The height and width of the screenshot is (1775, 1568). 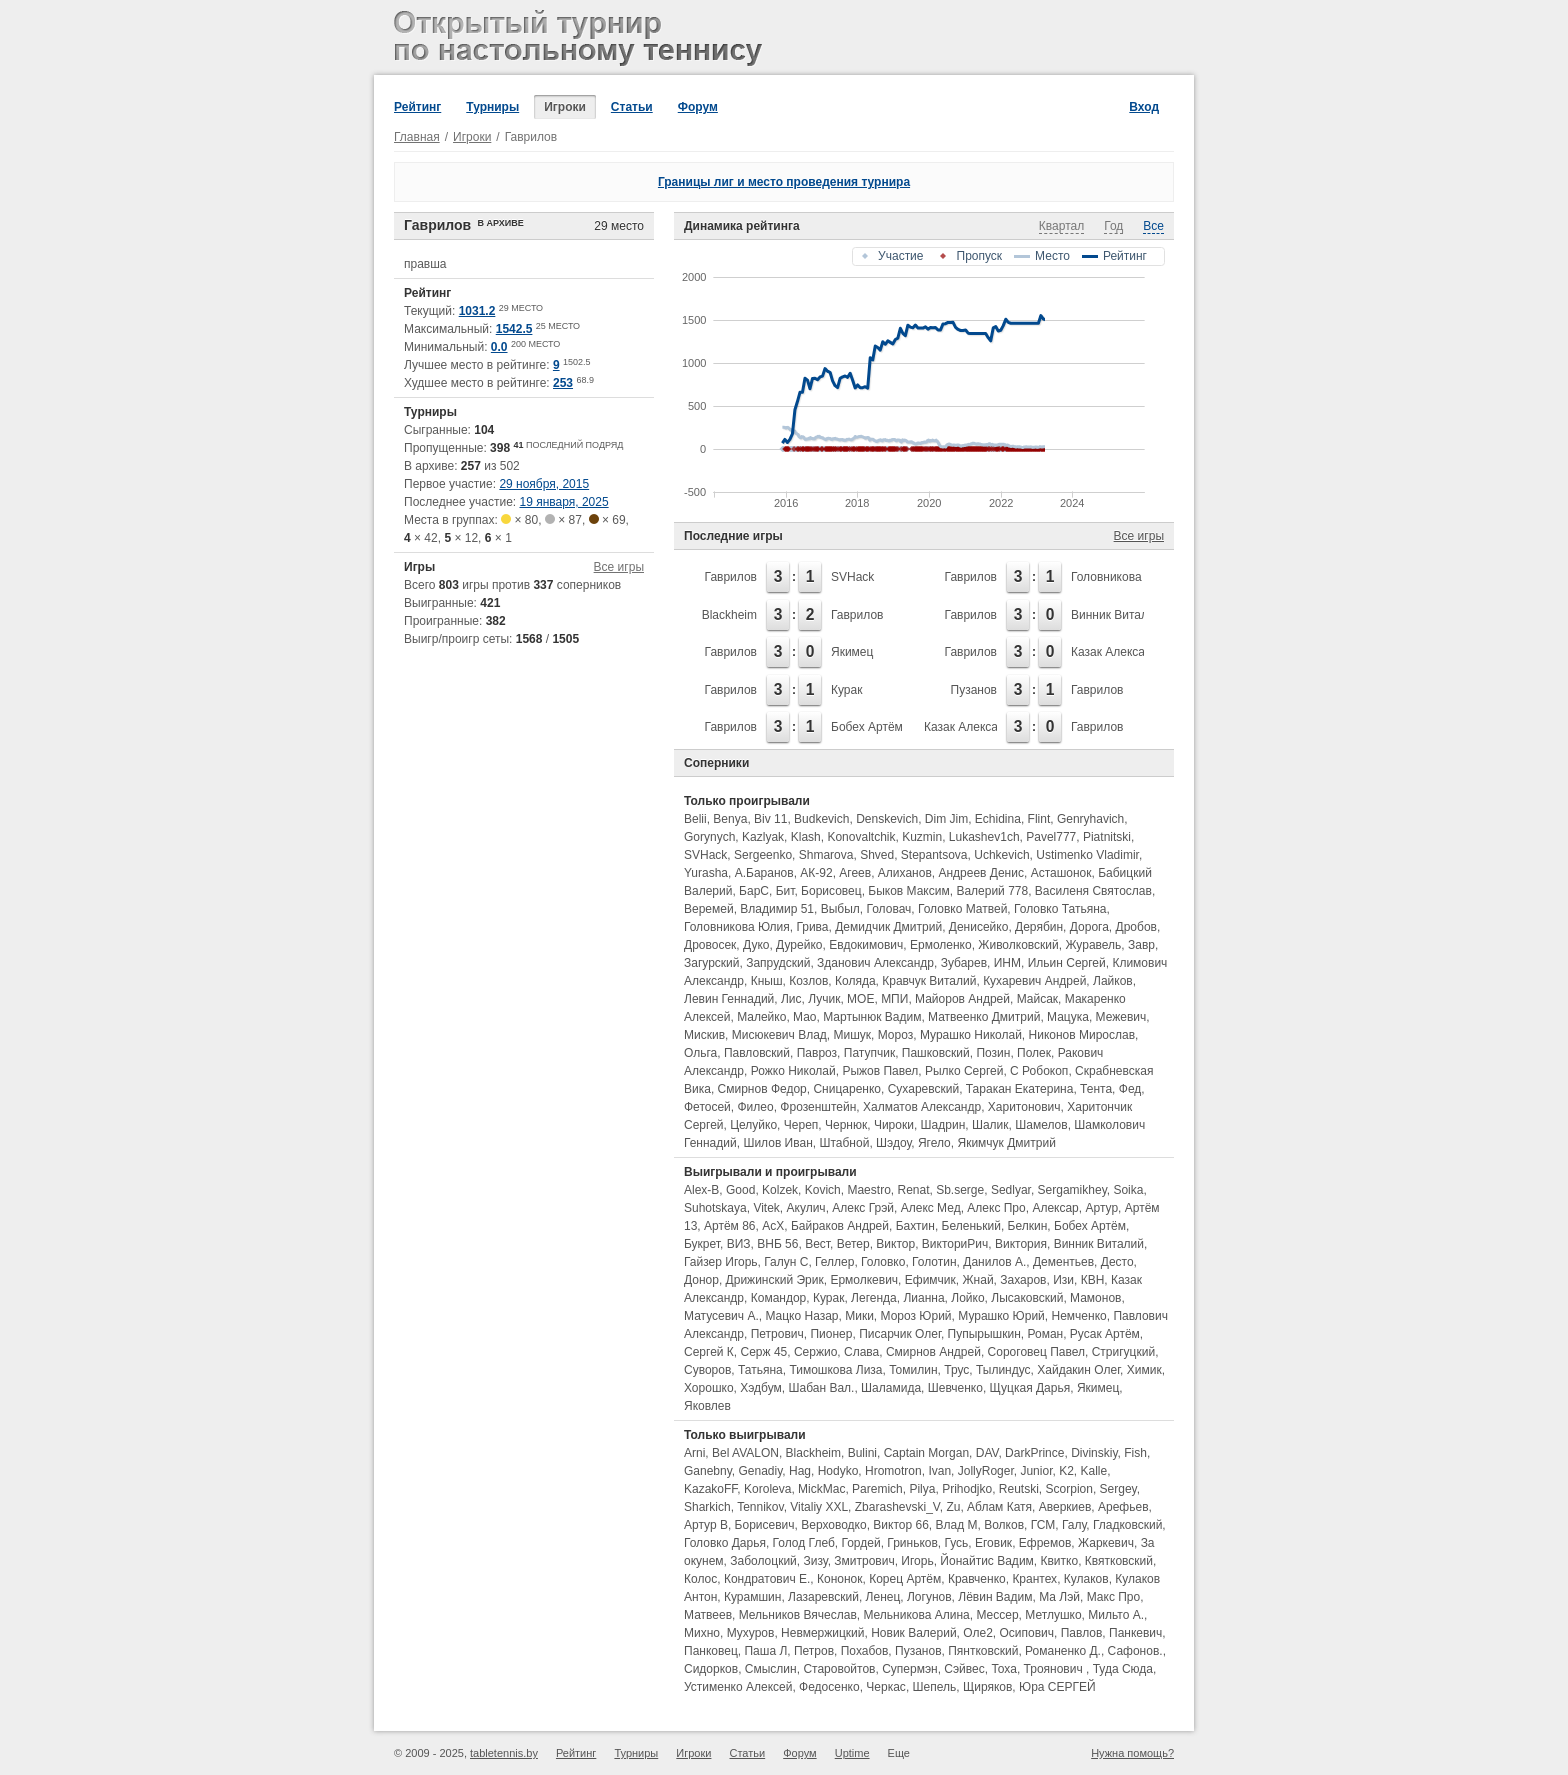 I want to click on А.Баранов, so click(x=764, y=873).